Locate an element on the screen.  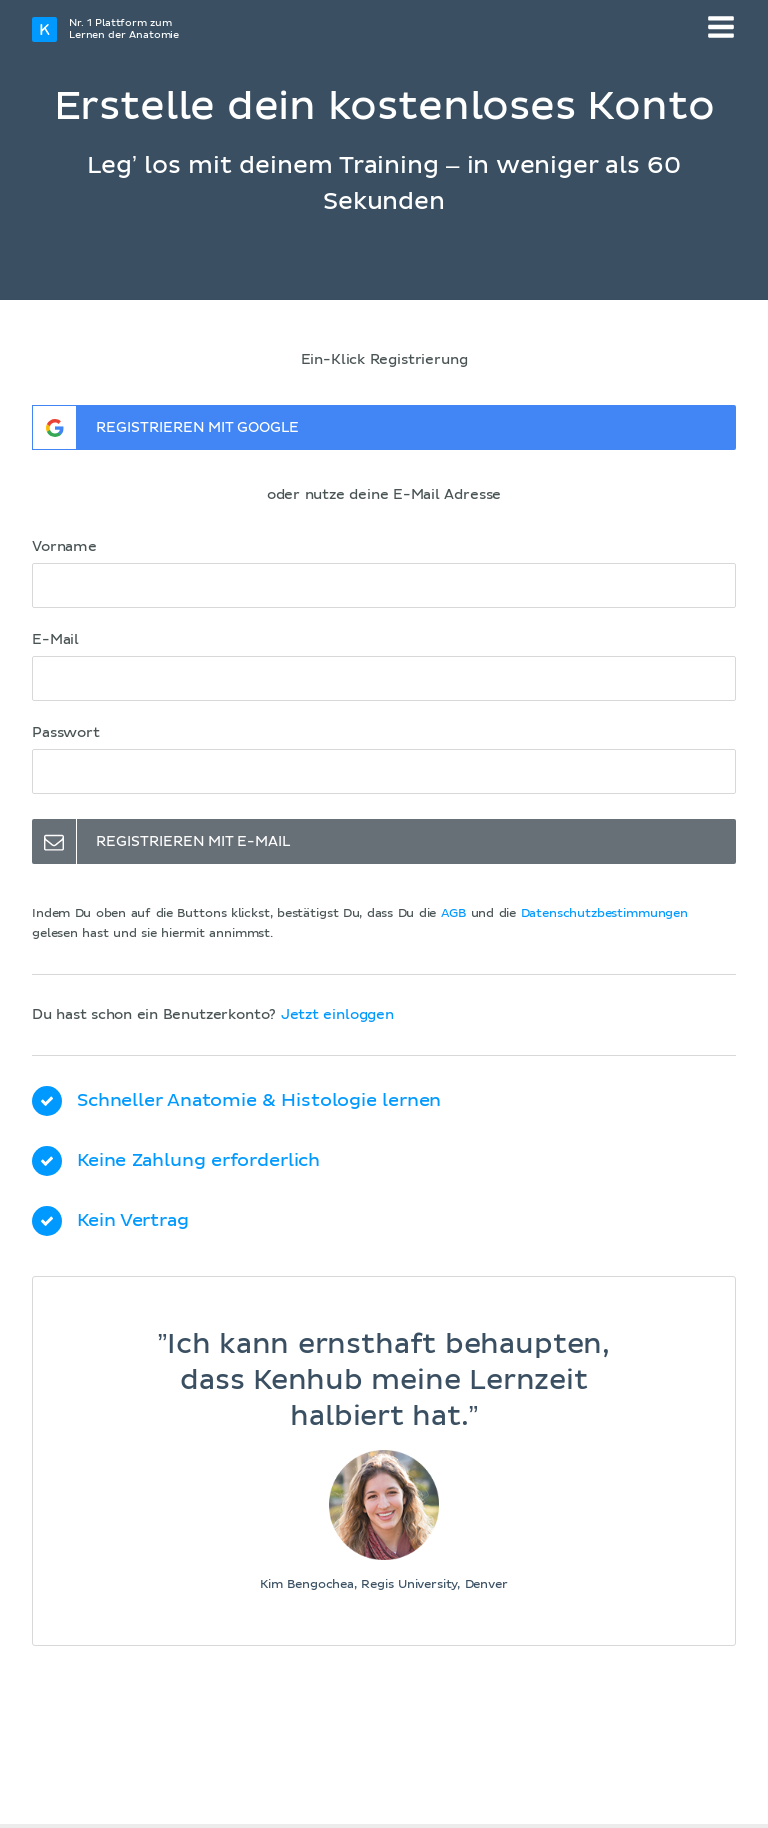
Passwort is located at coordinates (66, 733).